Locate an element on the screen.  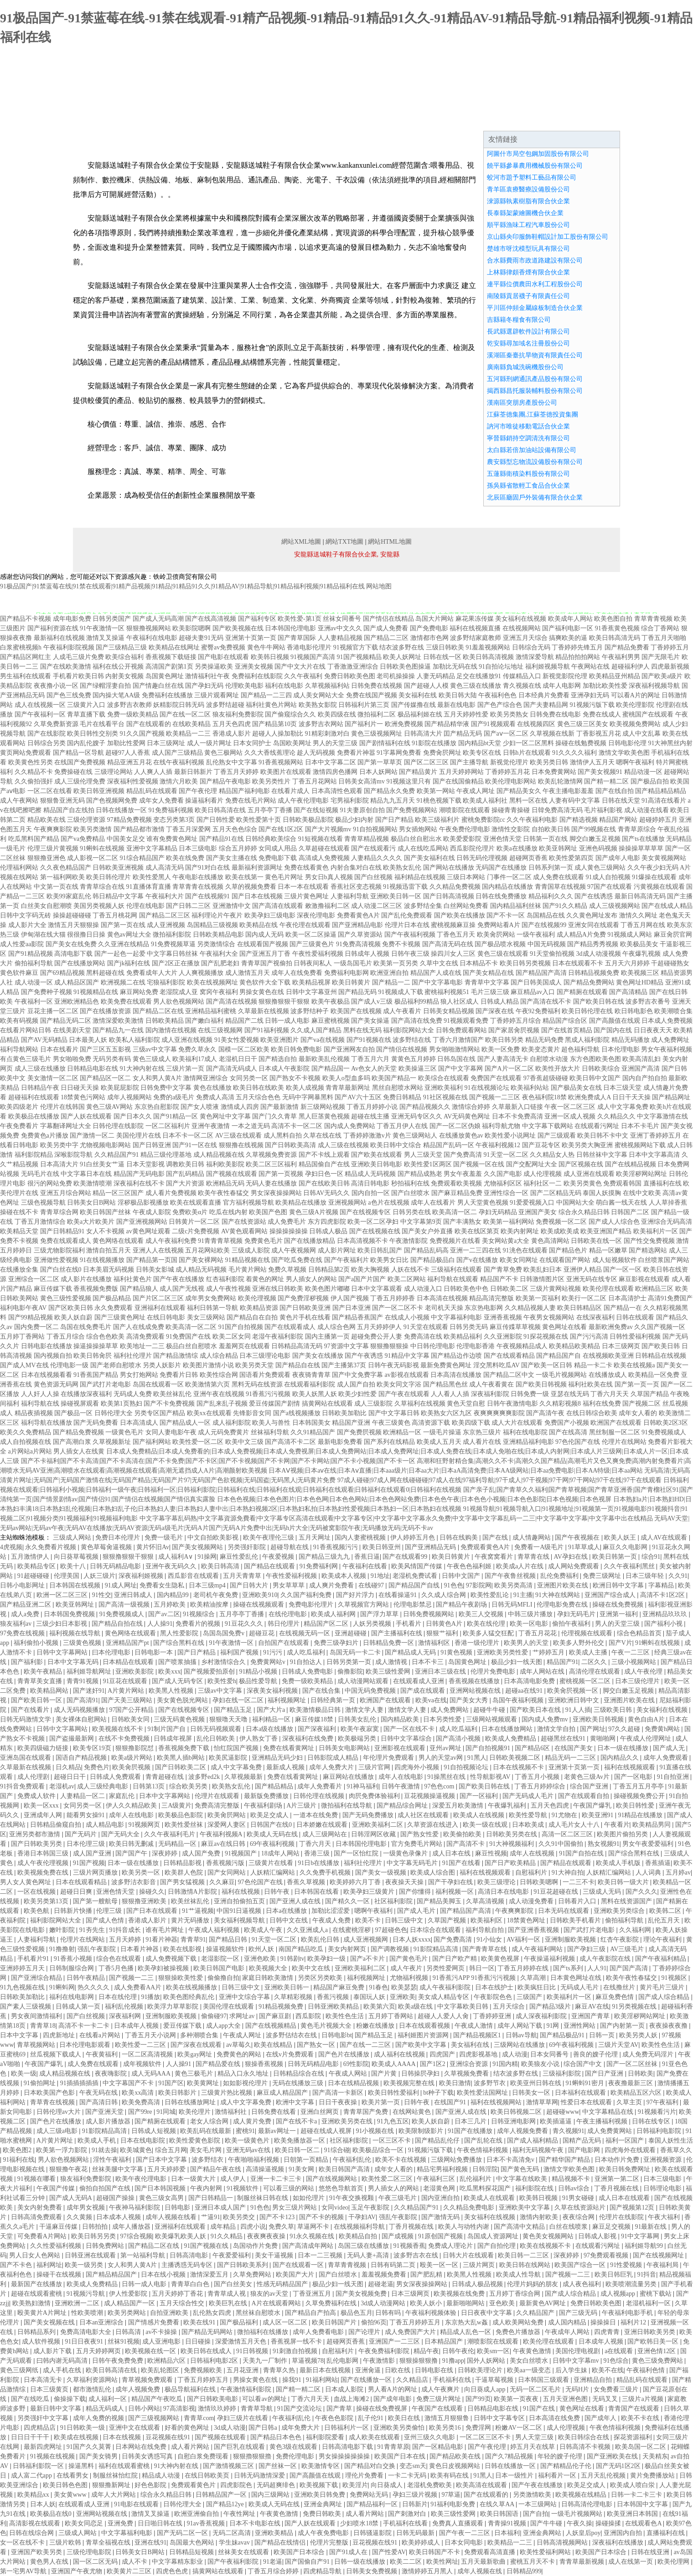
伦理电影一级 is located at coordinates (69, 1365).